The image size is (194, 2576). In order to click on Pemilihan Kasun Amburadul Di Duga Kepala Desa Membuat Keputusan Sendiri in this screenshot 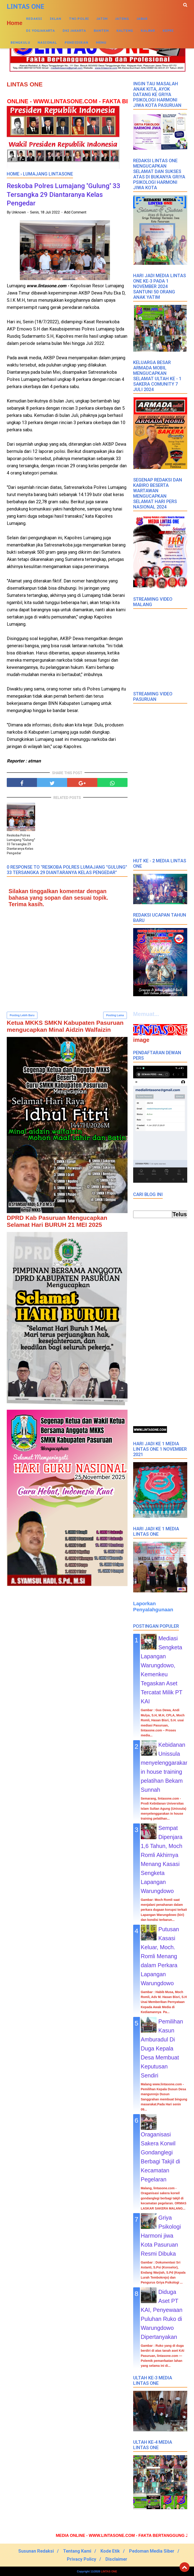, I will do `click(162, 2048)`.